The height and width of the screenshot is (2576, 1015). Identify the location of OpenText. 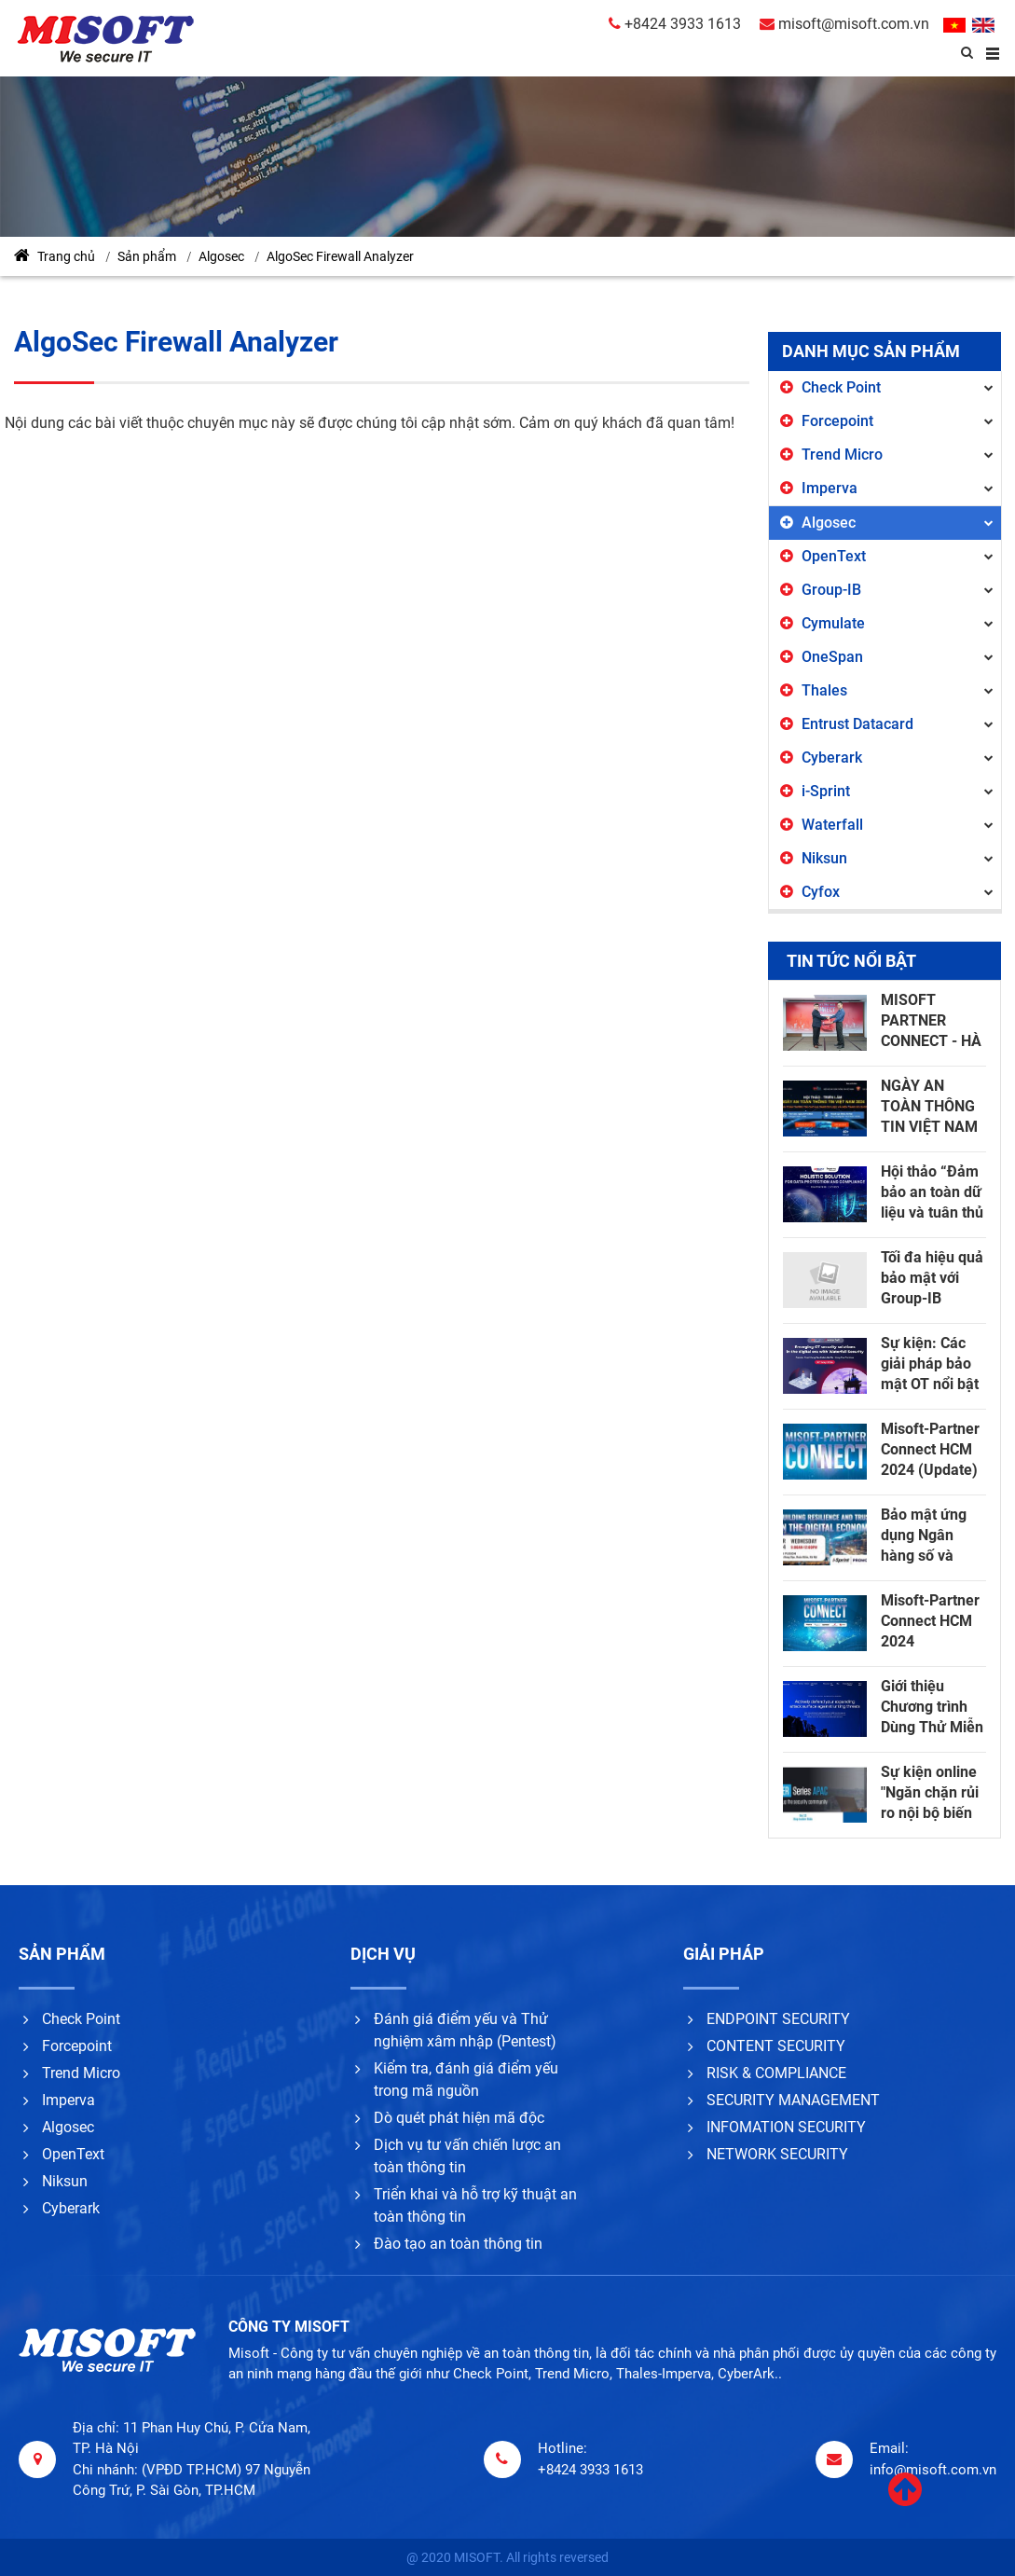
(834, 556).